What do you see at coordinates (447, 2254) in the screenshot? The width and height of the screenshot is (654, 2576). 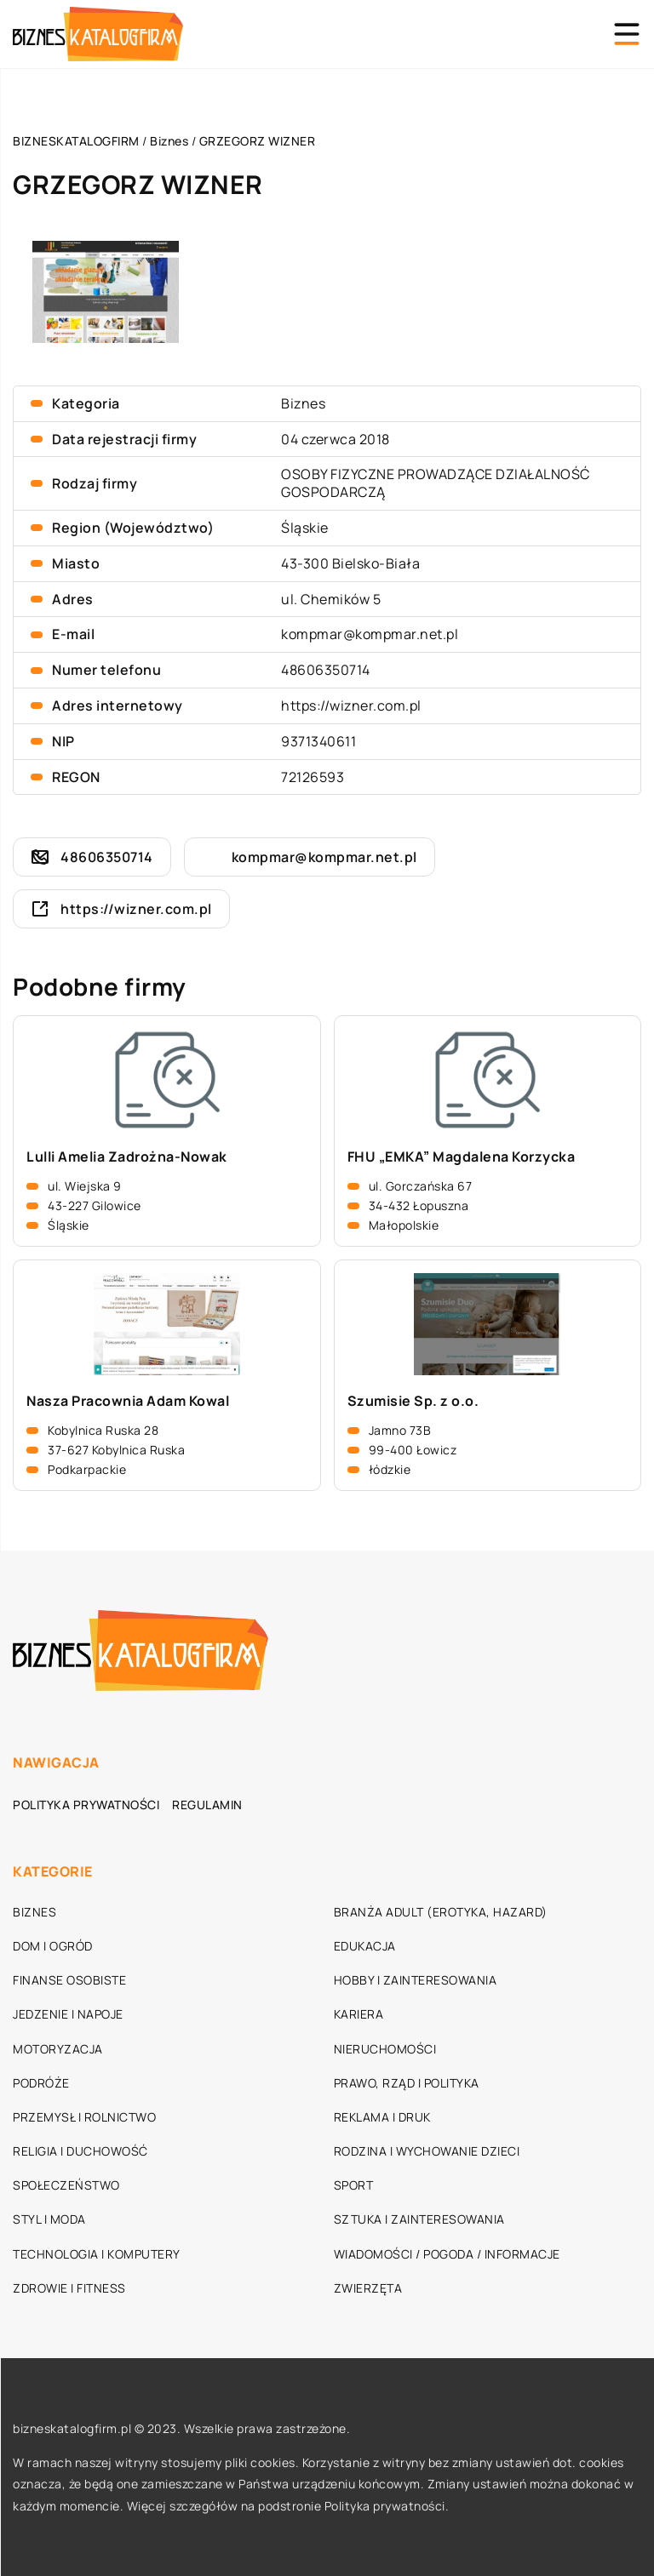 I see `Wiadomości / Pogoda / Informacje` at bounding box center [447, 2254].